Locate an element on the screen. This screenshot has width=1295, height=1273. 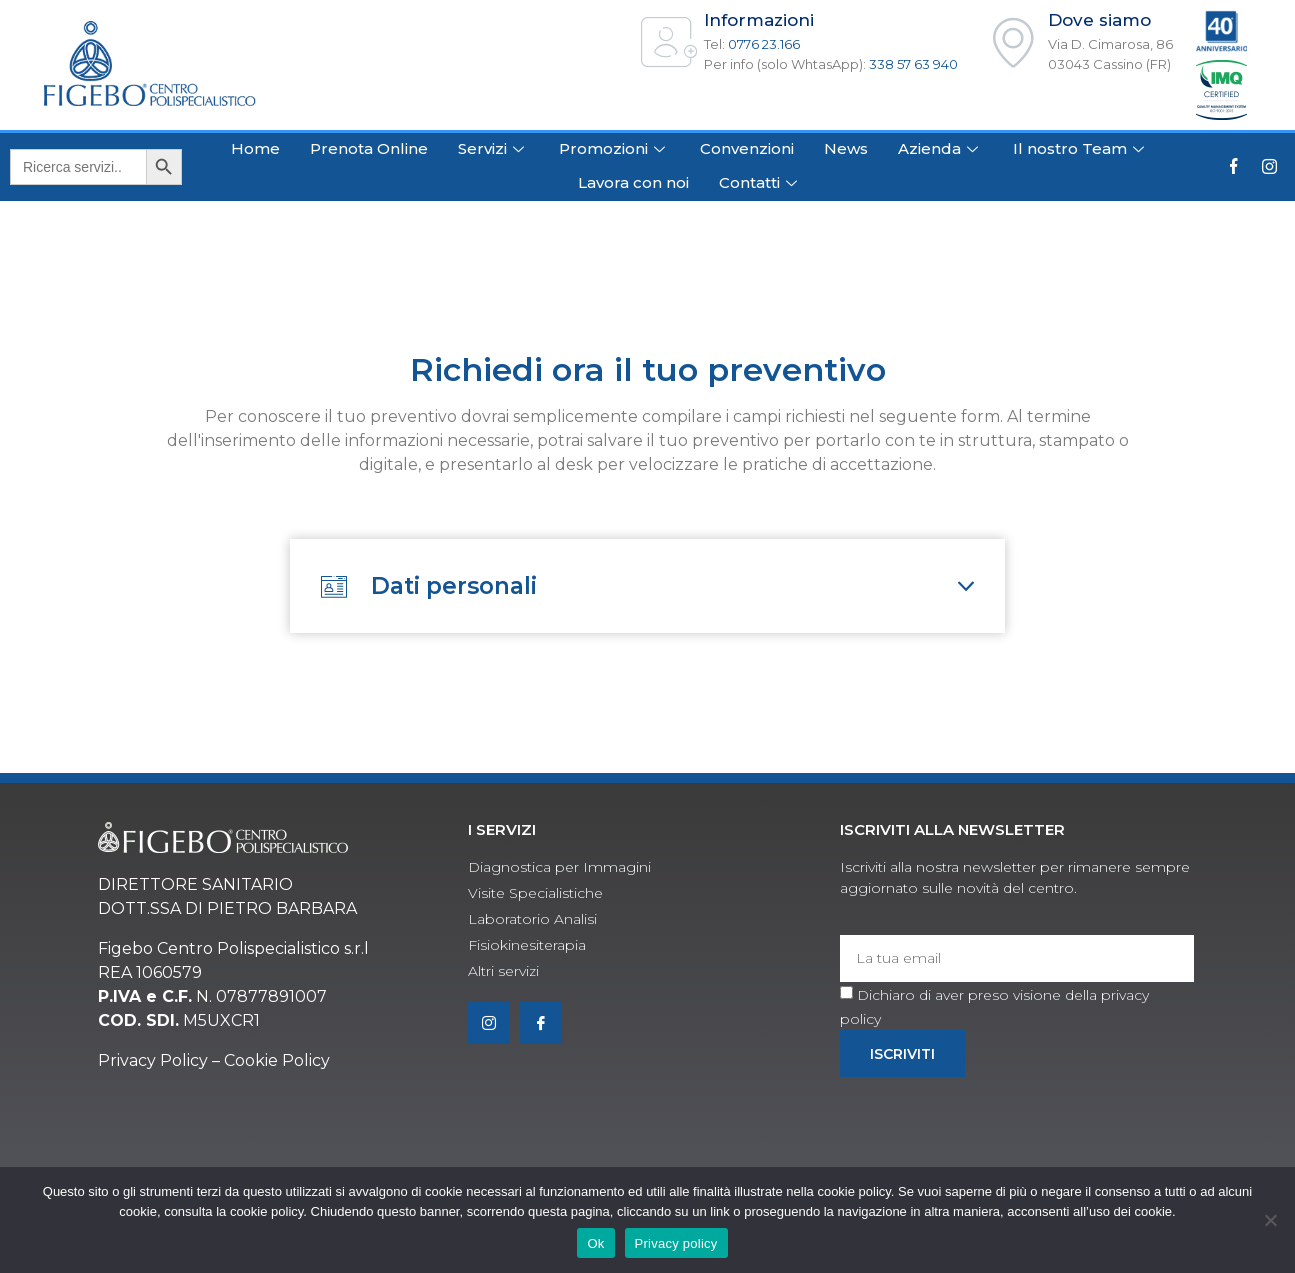
338 57 63 940 is located at coordinates (913, 64).